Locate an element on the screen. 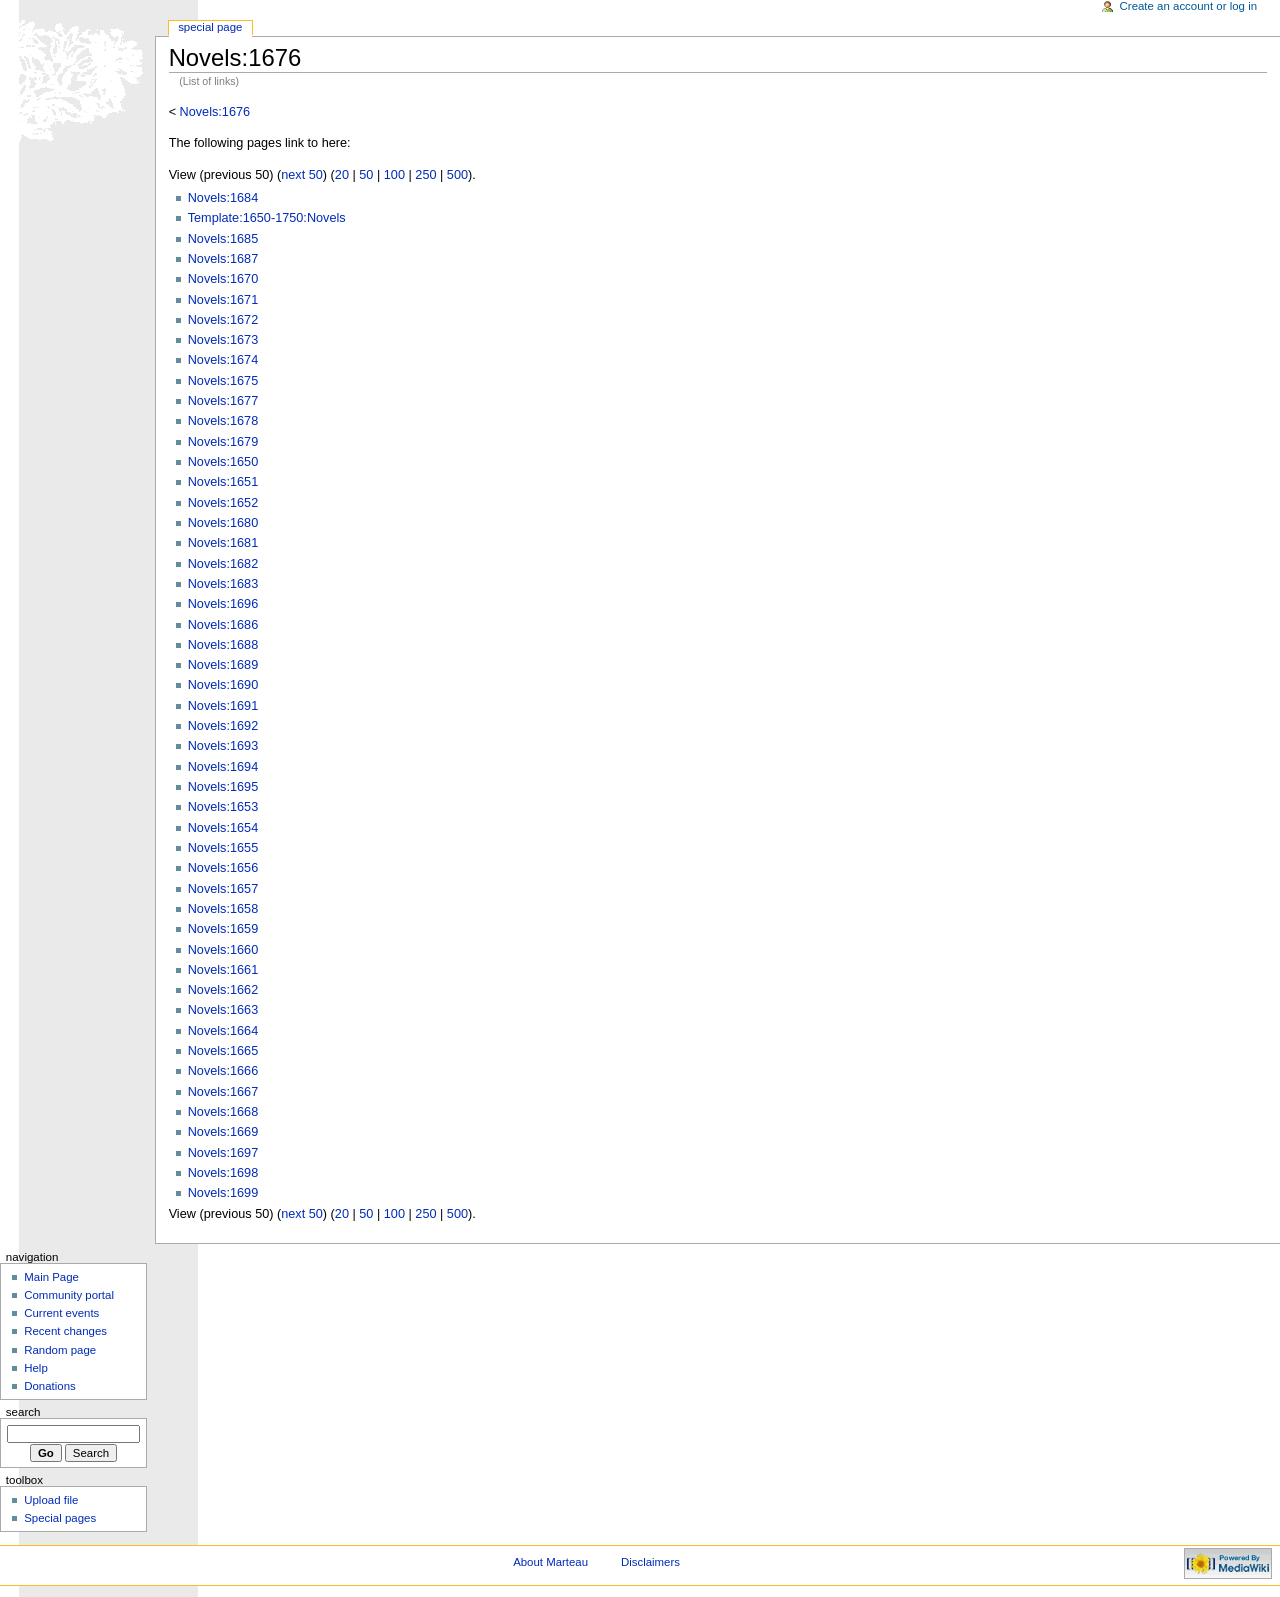 This screenshot has height=1597, width=1280. Novels:1676 is located at coordinates (215, 112).